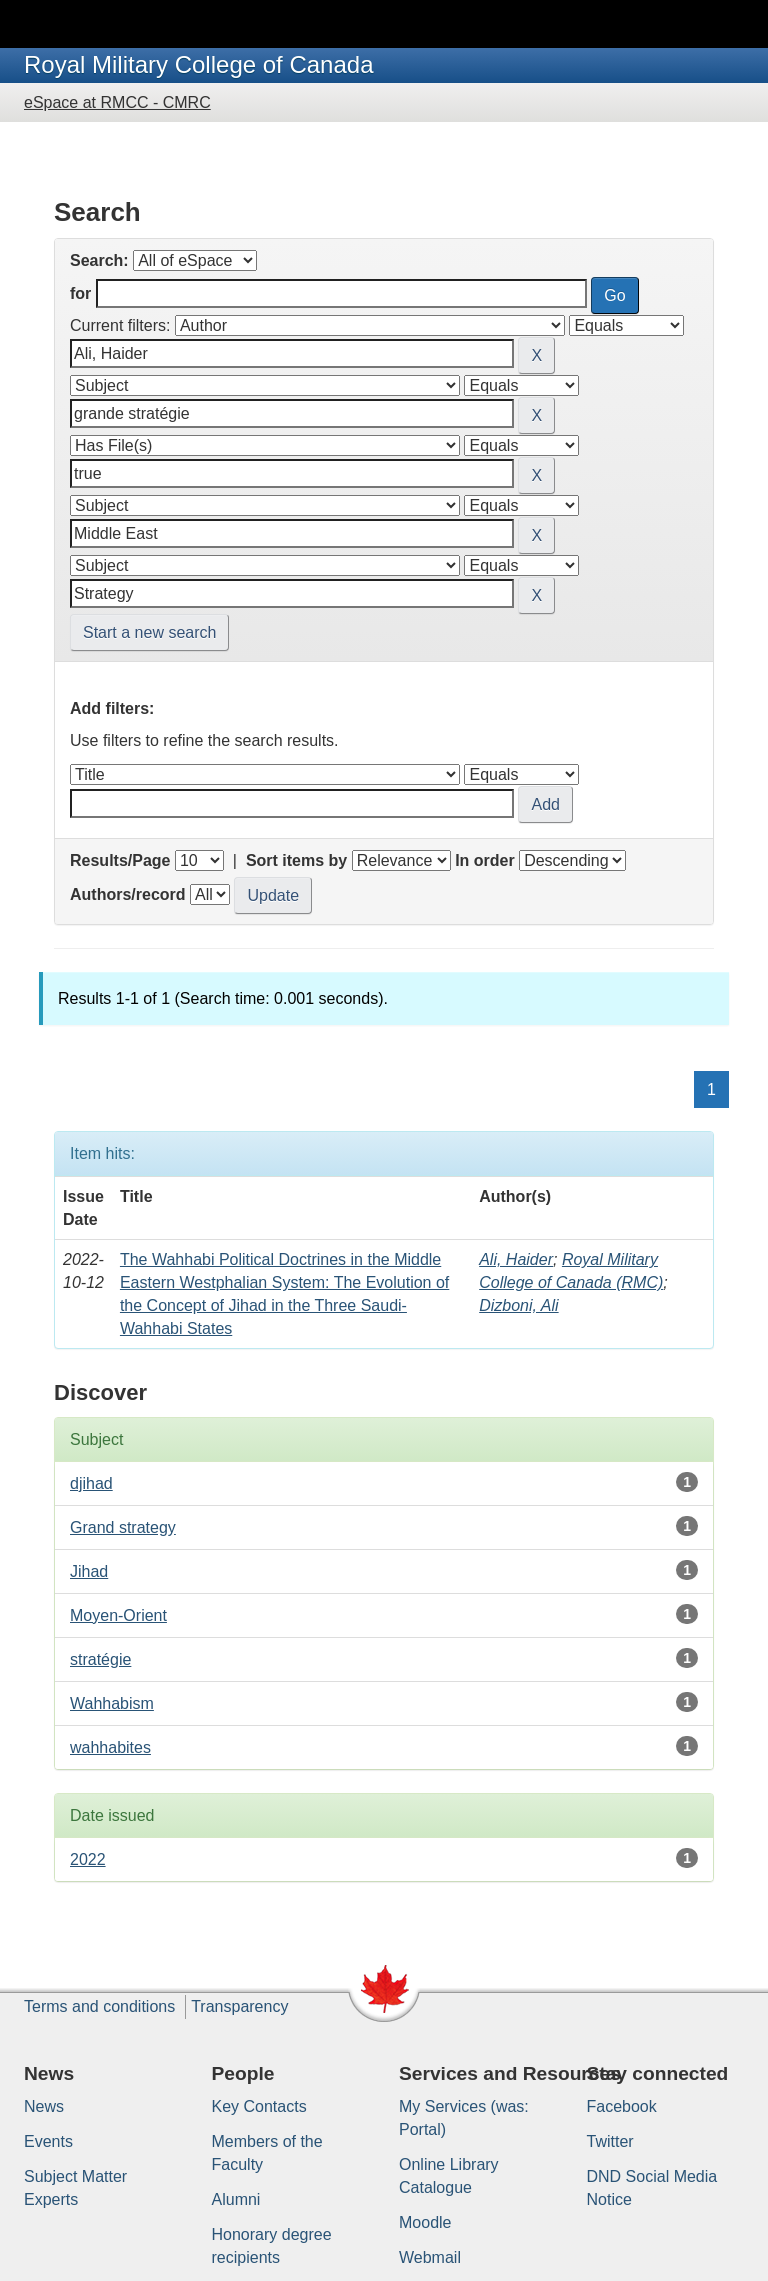 The width and height of the screenshot is (768, 2281). Describe the element at coordinates (80, 293) in the screenshot. I see `for` at that location.